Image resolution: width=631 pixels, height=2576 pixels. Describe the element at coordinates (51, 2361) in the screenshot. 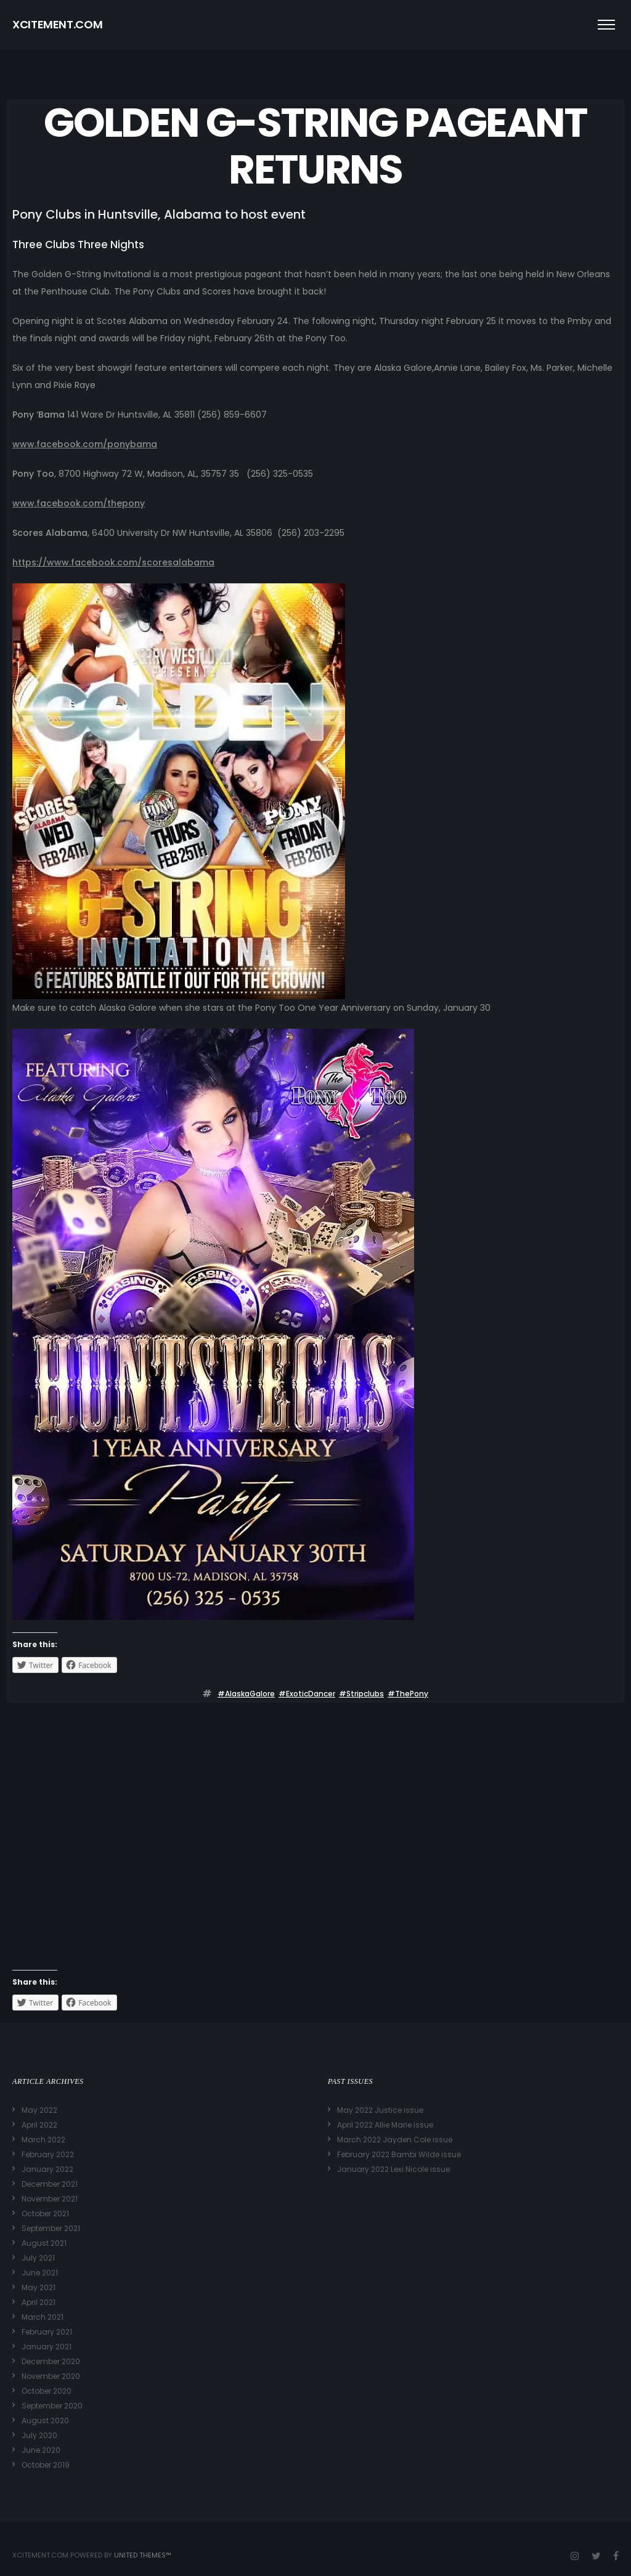

I see `December 2020` at that location.